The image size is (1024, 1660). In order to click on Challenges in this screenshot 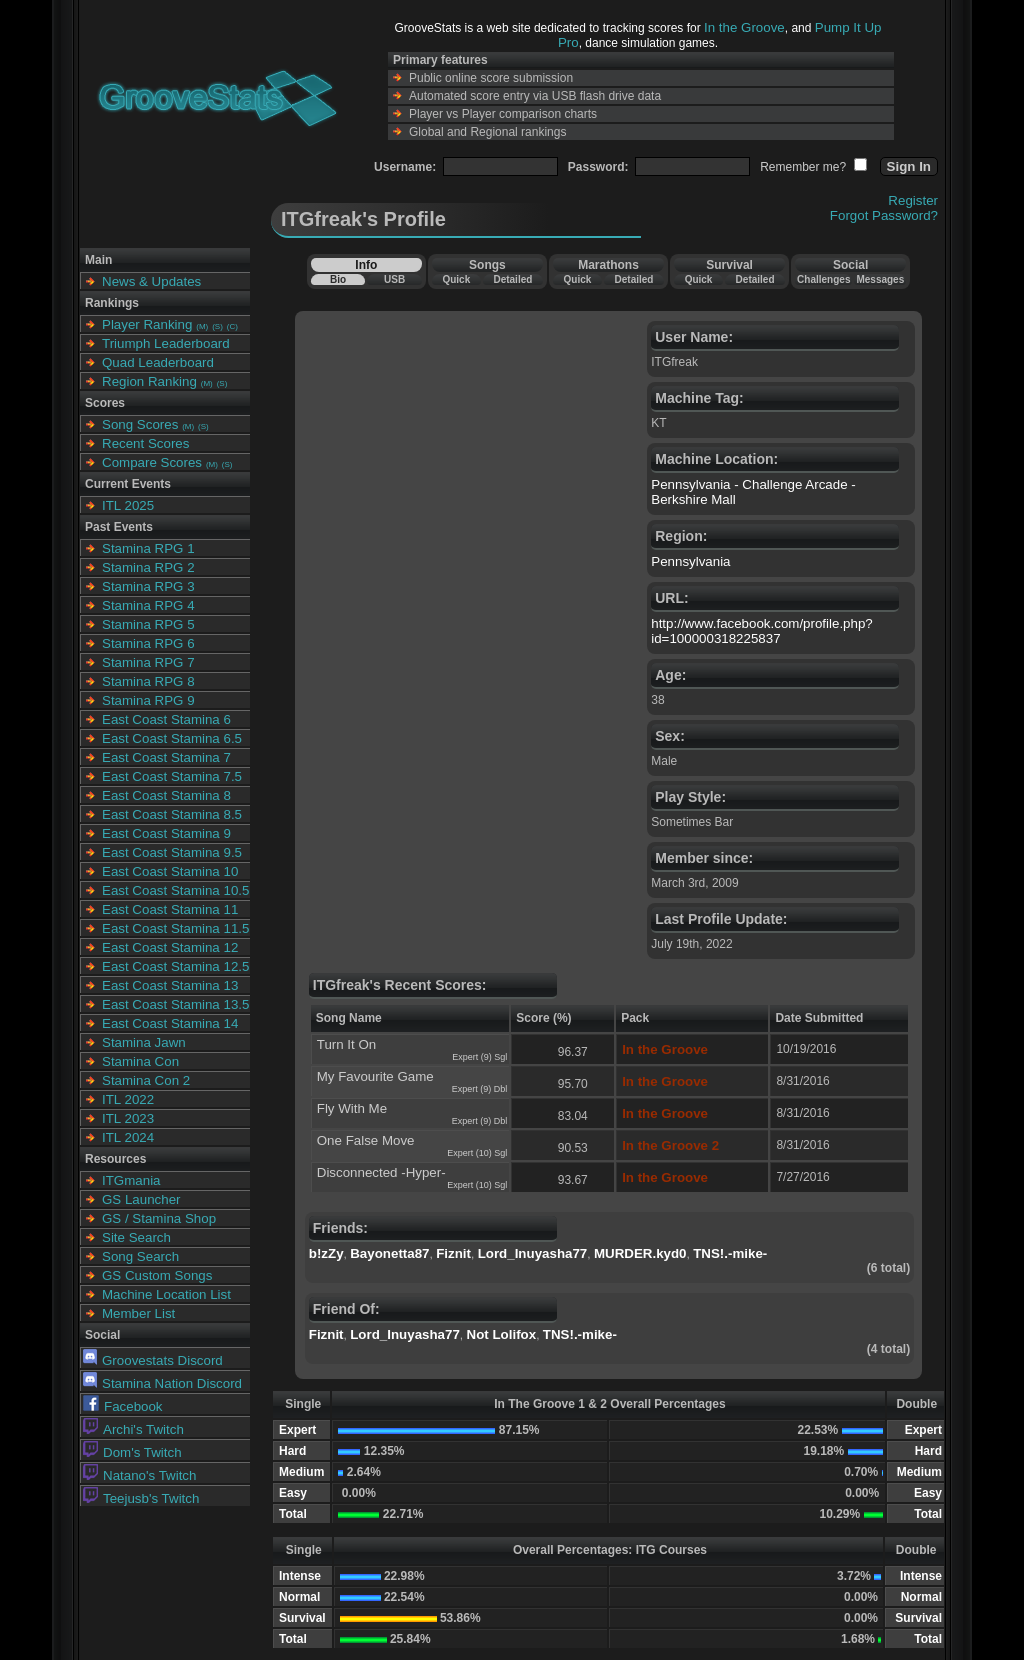, I will do `click(823, 279)`.